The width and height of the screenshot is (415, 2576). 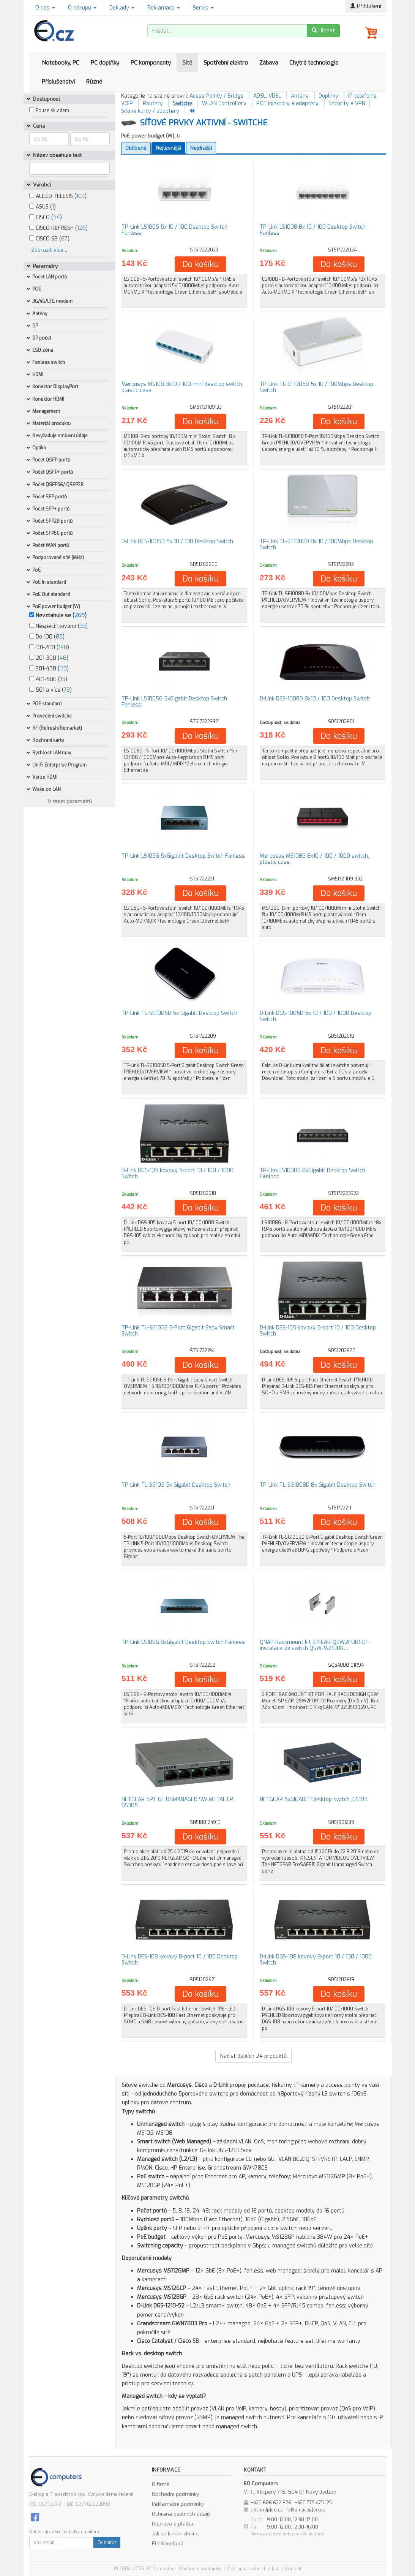 What do you see at coordinates (178, 2504) in the screenshot?
I see `Reklamační podmínky` at bounding box center [178, 2504].